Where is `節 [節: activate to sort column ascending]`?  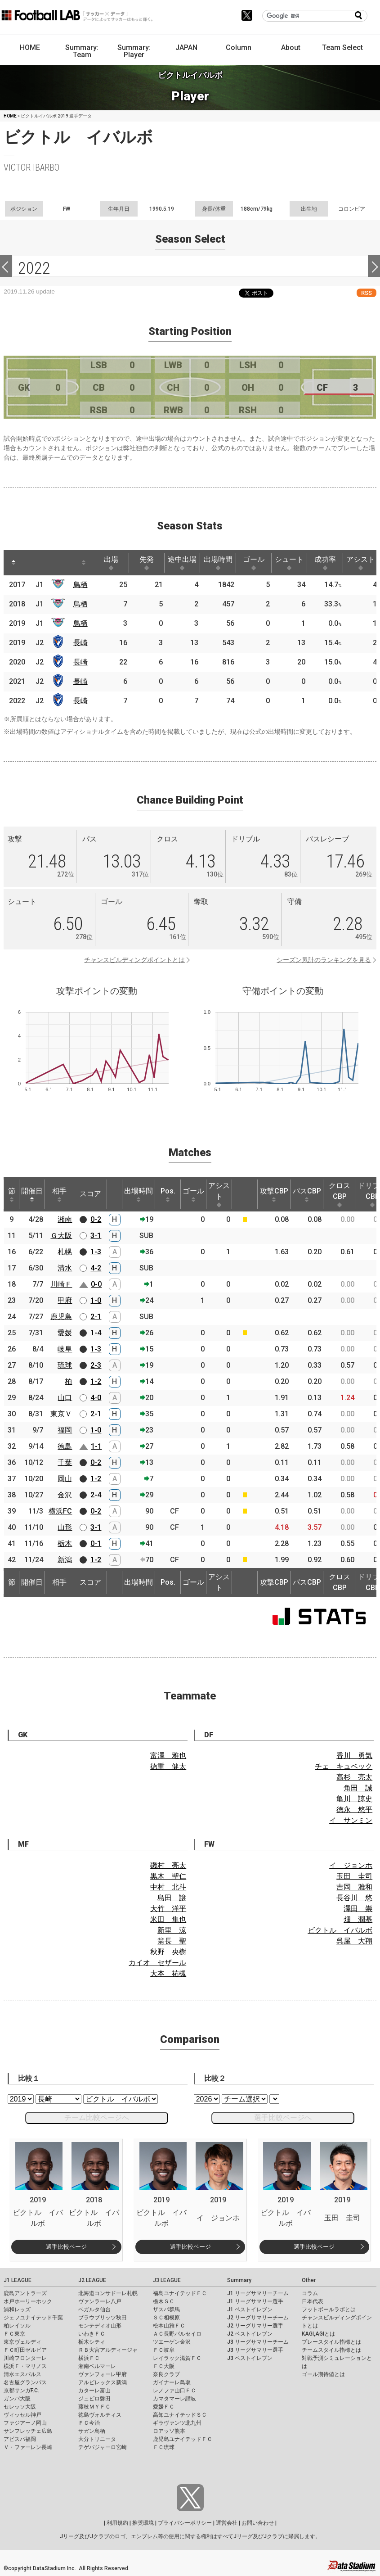
節 [節: activate to sort column ascending] is located at coordinates (11, 1194).